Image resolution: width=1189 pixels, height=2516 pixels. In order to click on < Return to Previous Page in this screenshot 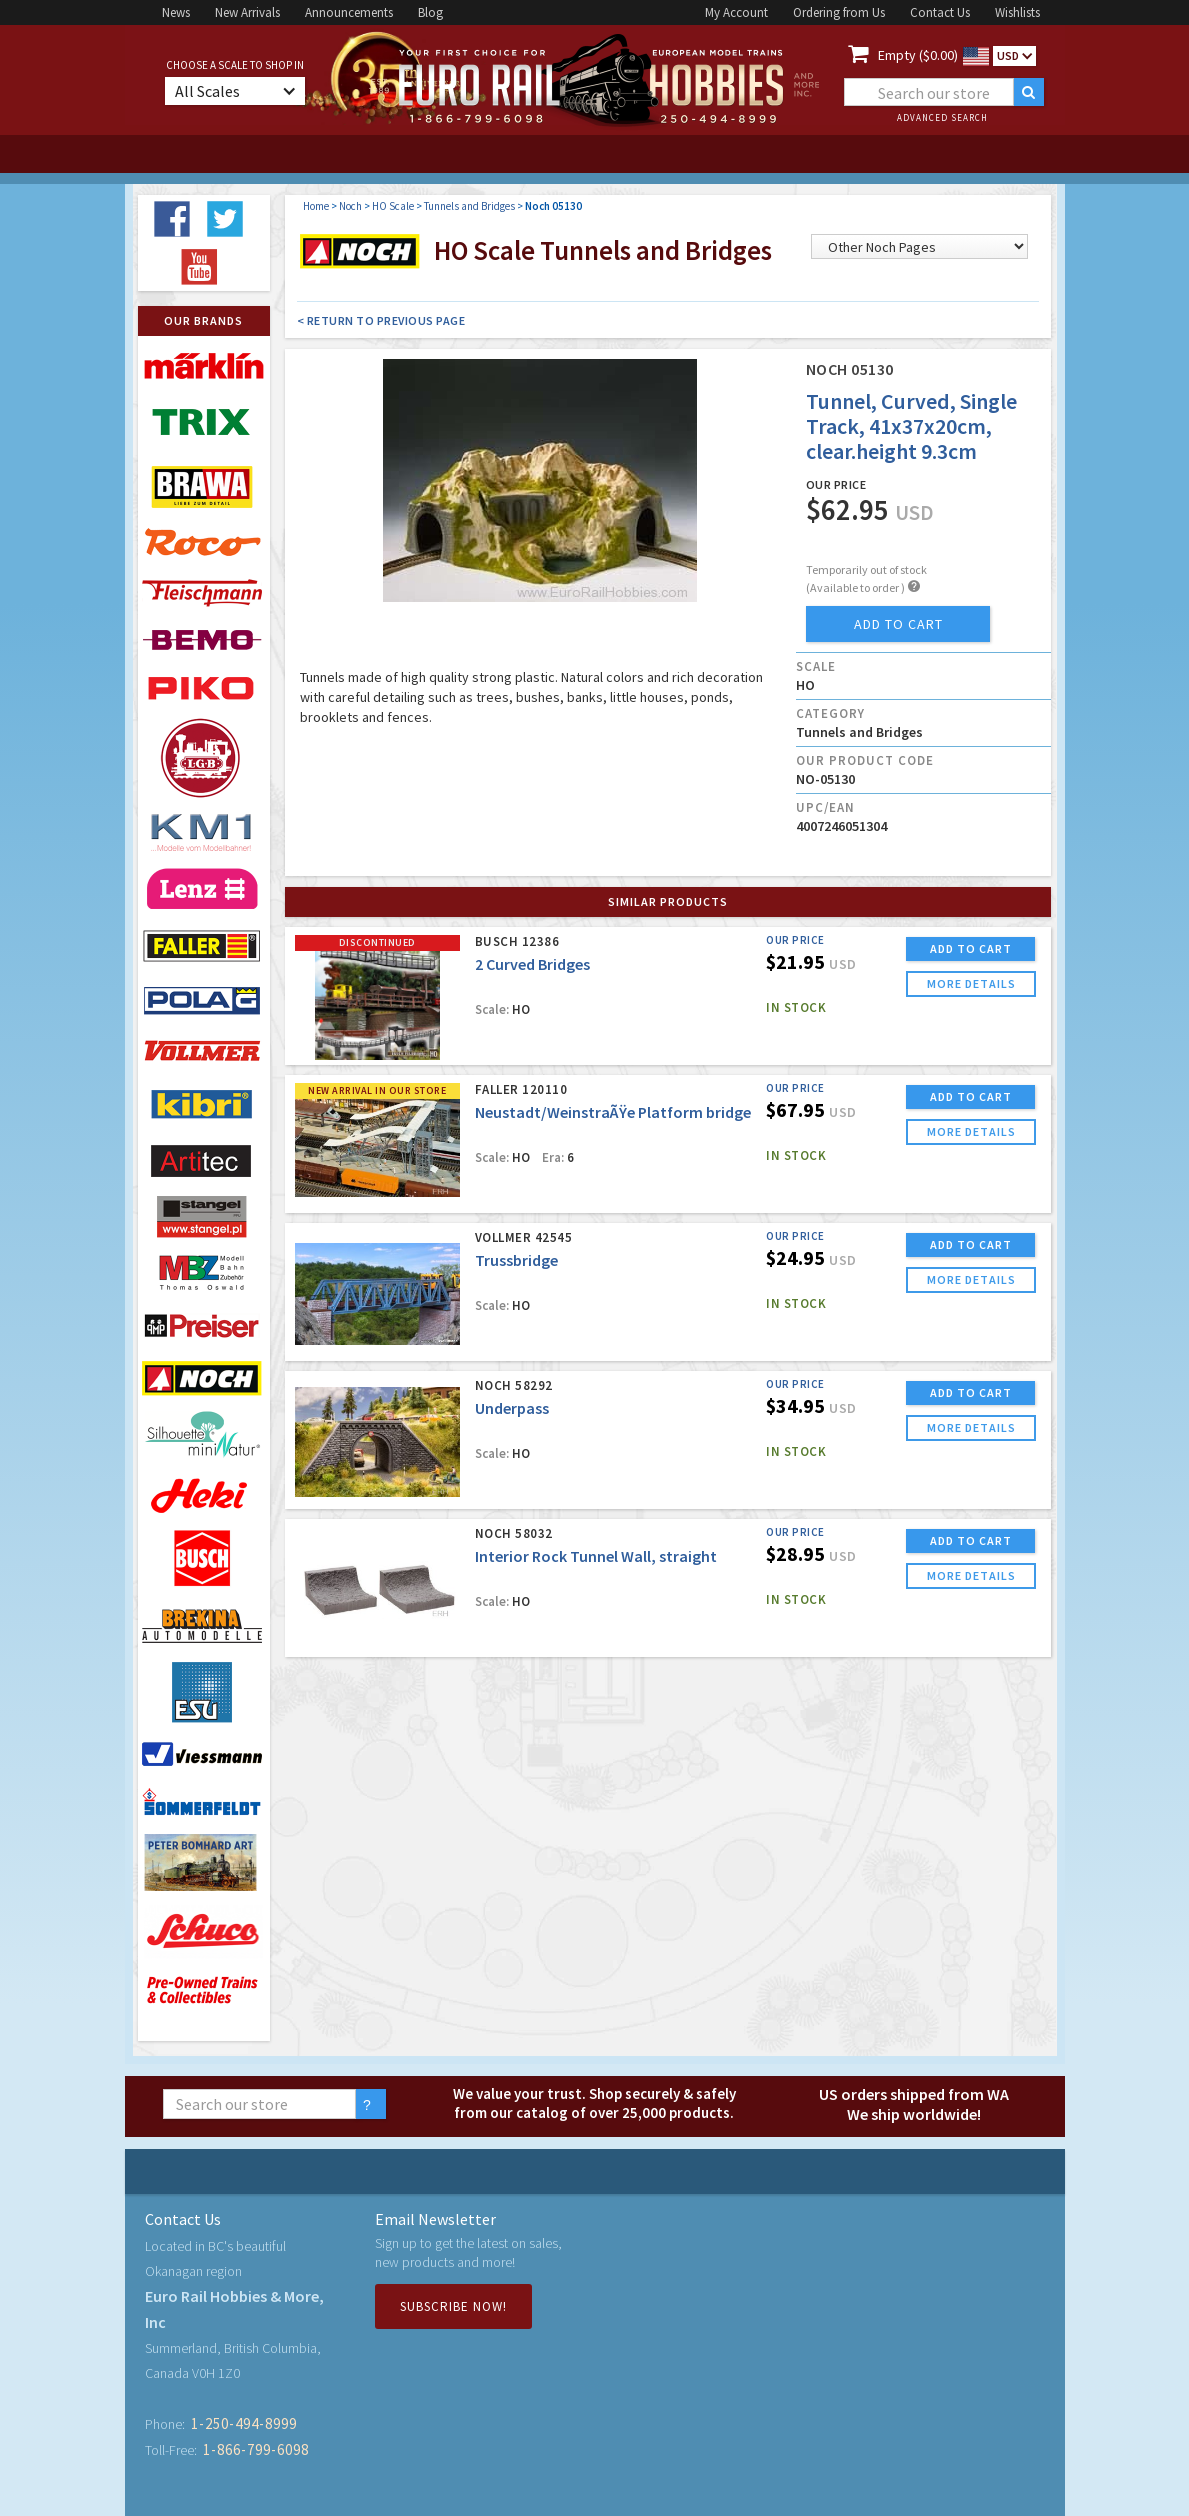, I will do `click(381, 320)`.